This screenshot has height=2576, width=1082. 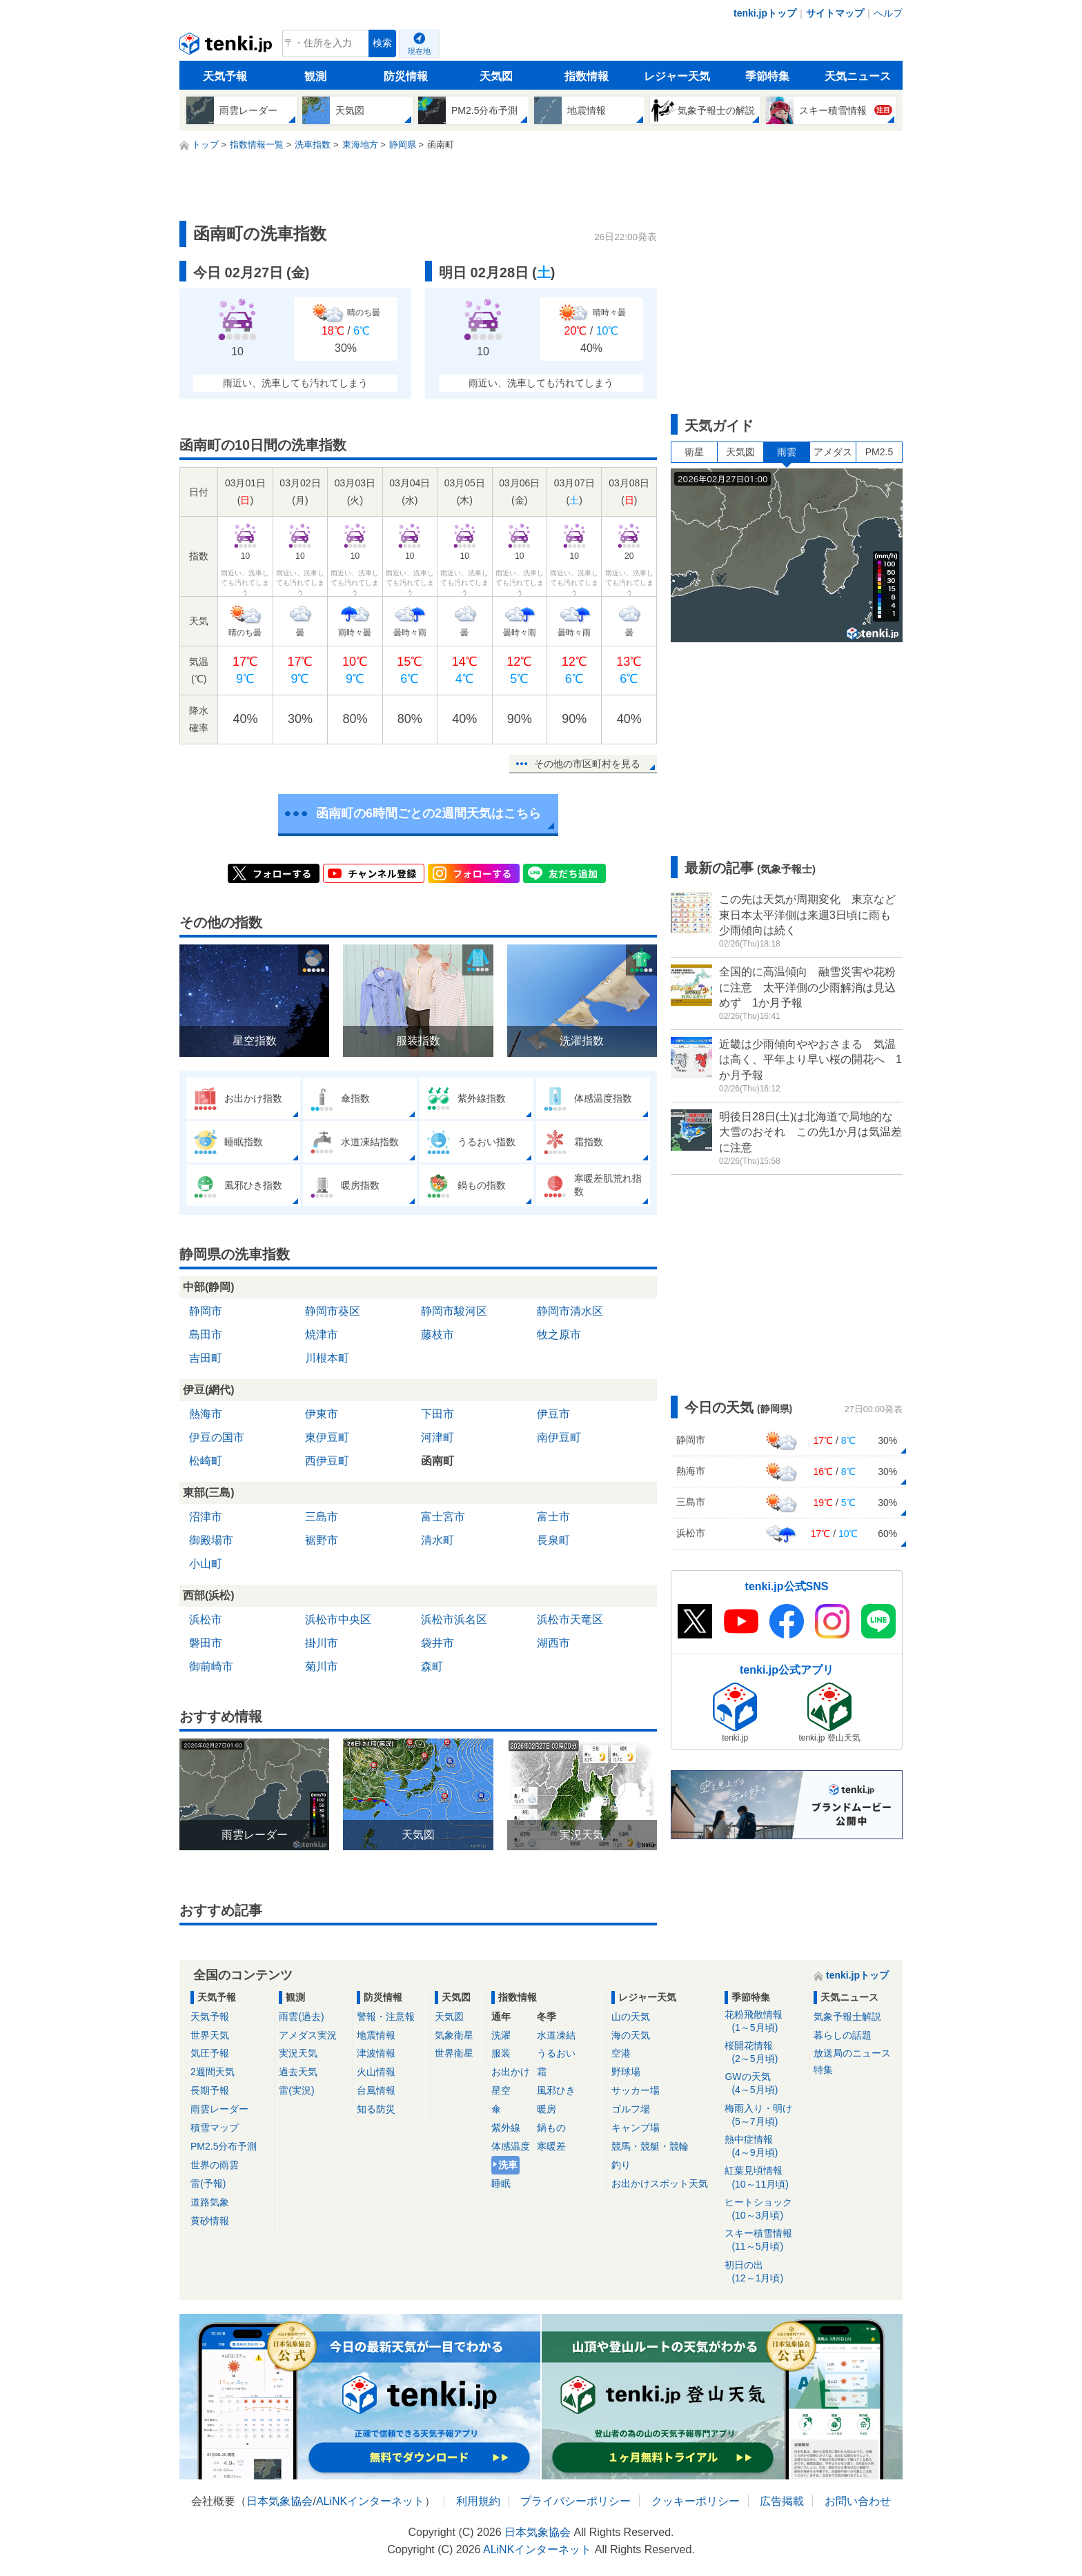 I want to click on 積雪マップ, so click(x=214, y=2127).